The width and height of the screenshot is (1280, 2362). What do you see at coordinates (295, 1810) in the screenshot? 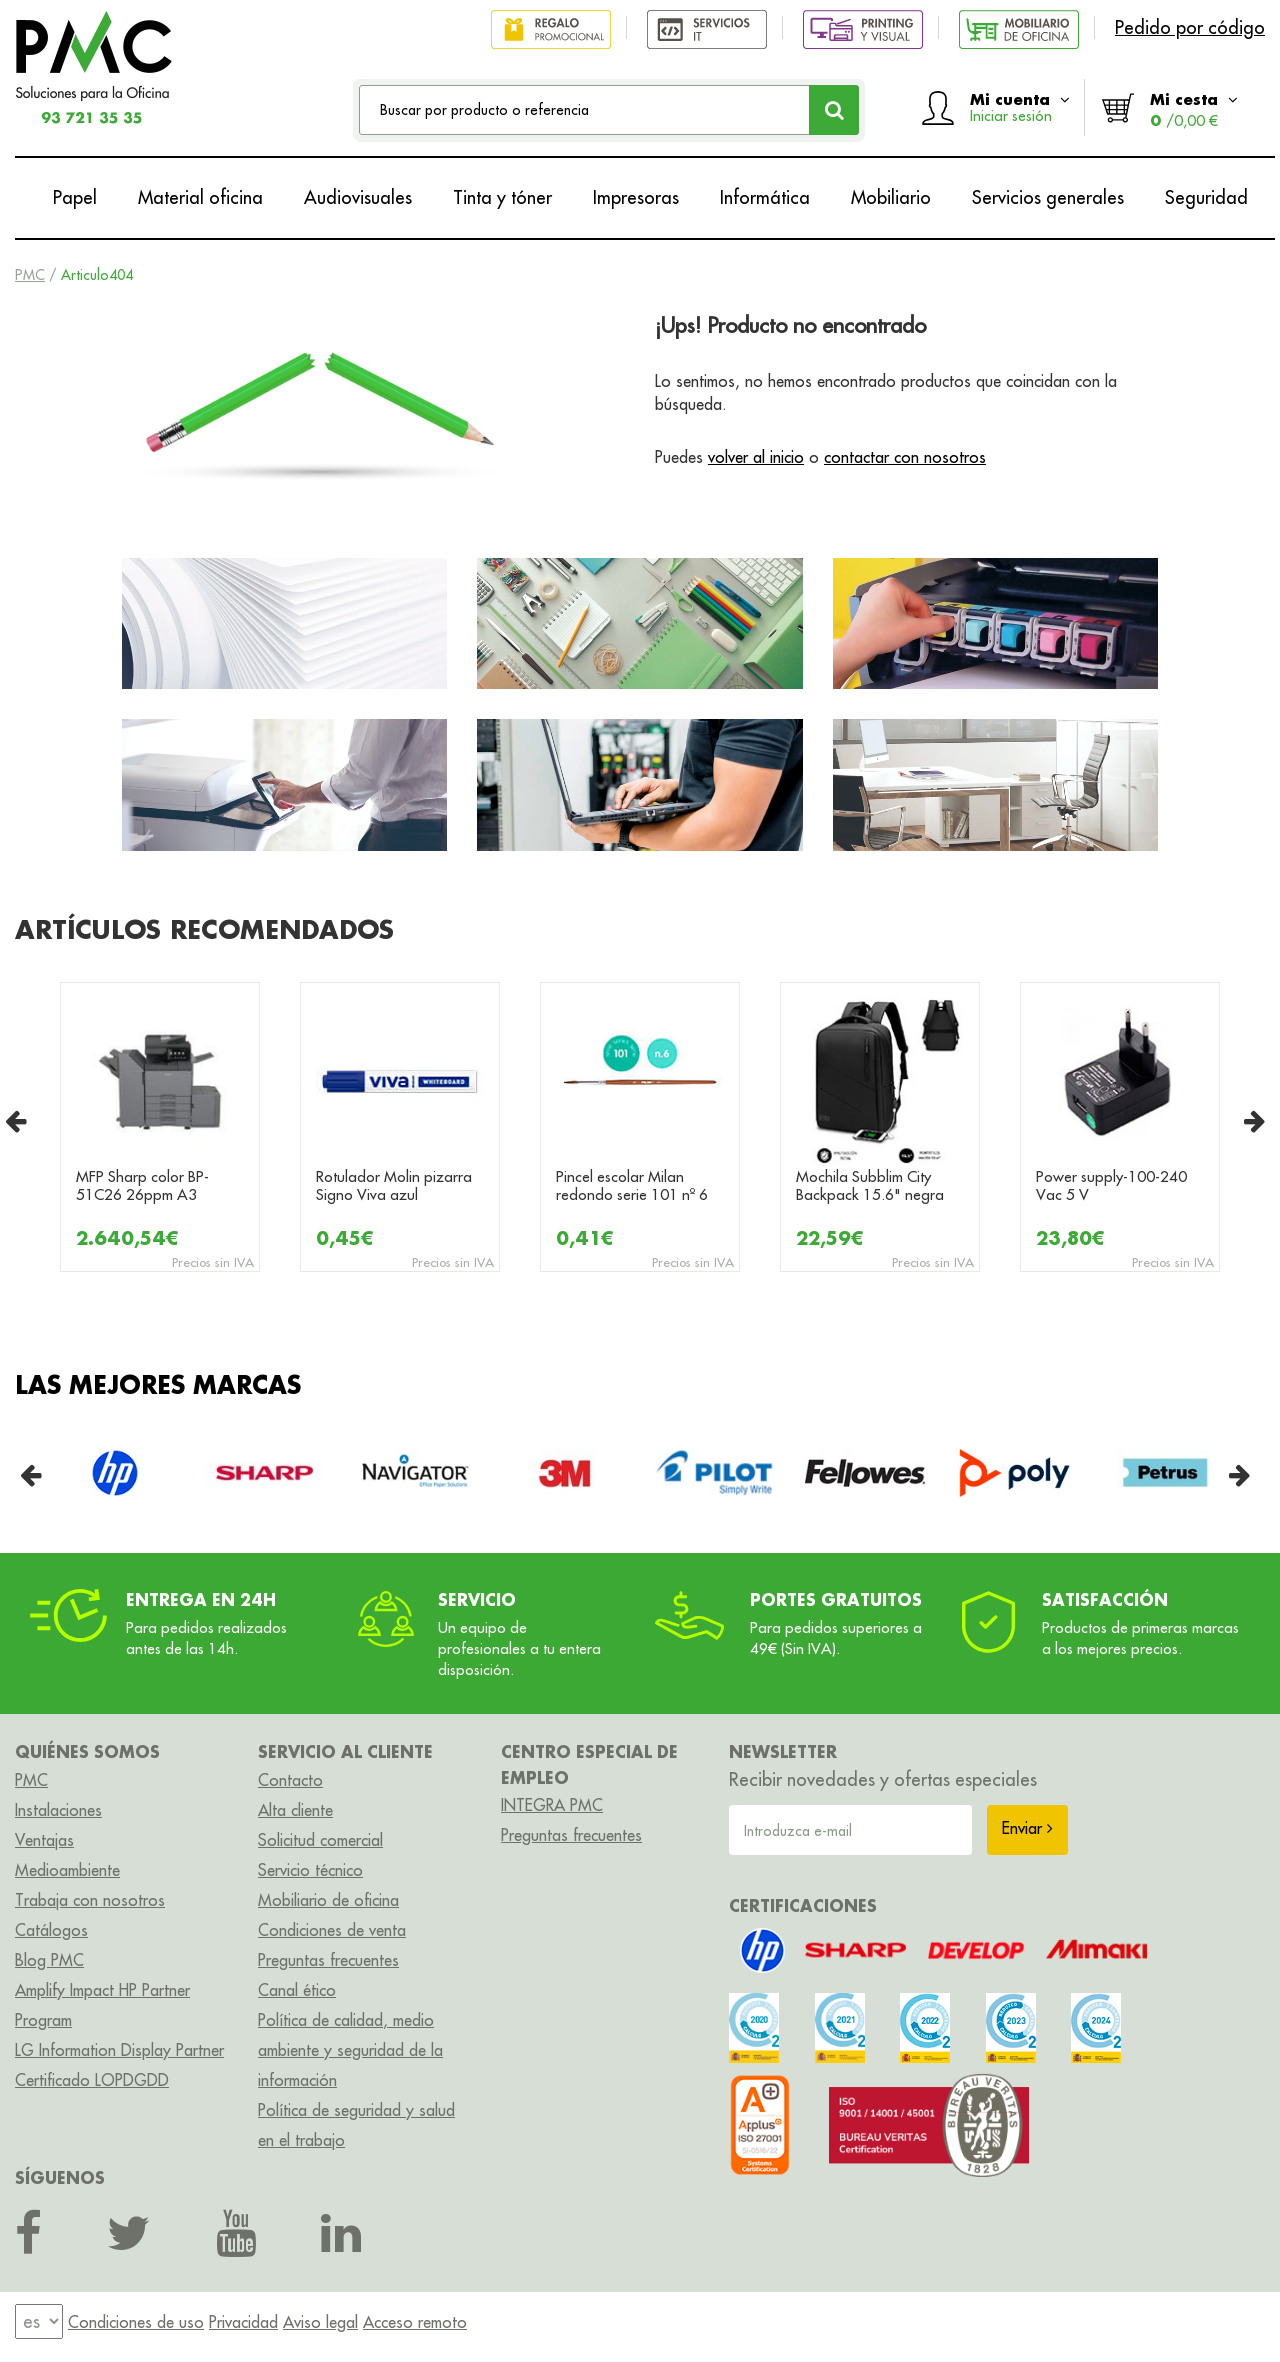
I see `Alta cliente` at bounding box center [295, 1810].